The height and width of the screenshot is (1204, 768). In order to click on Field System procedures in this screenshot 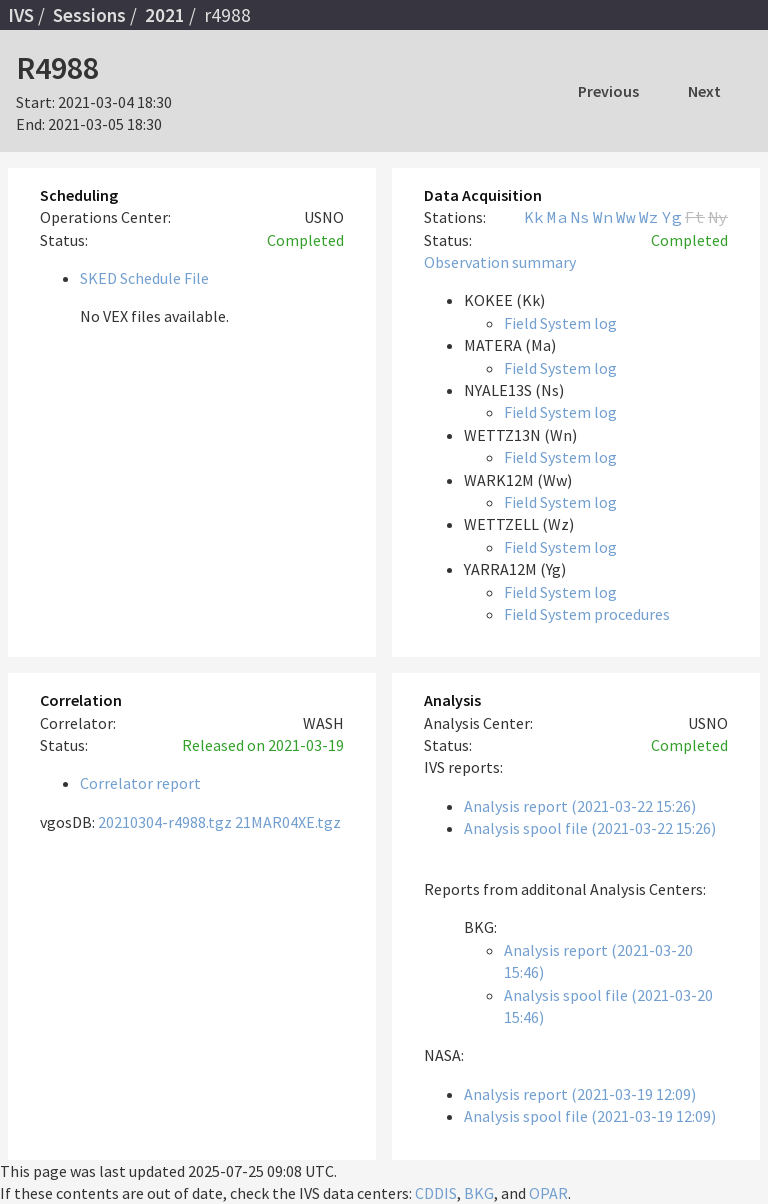, I will do `click(587, 614)`.